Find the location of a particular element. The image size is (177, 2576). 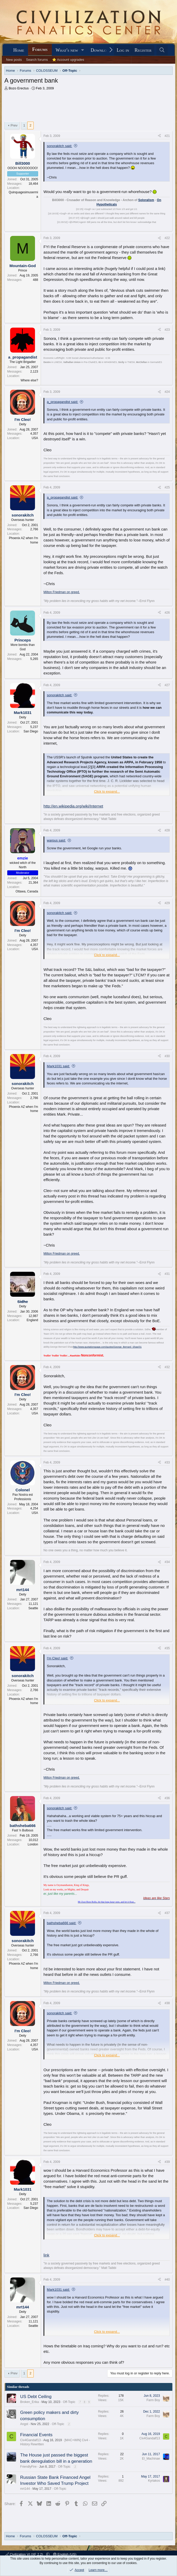

Off-Topic is located at coordinates (69, 2387).